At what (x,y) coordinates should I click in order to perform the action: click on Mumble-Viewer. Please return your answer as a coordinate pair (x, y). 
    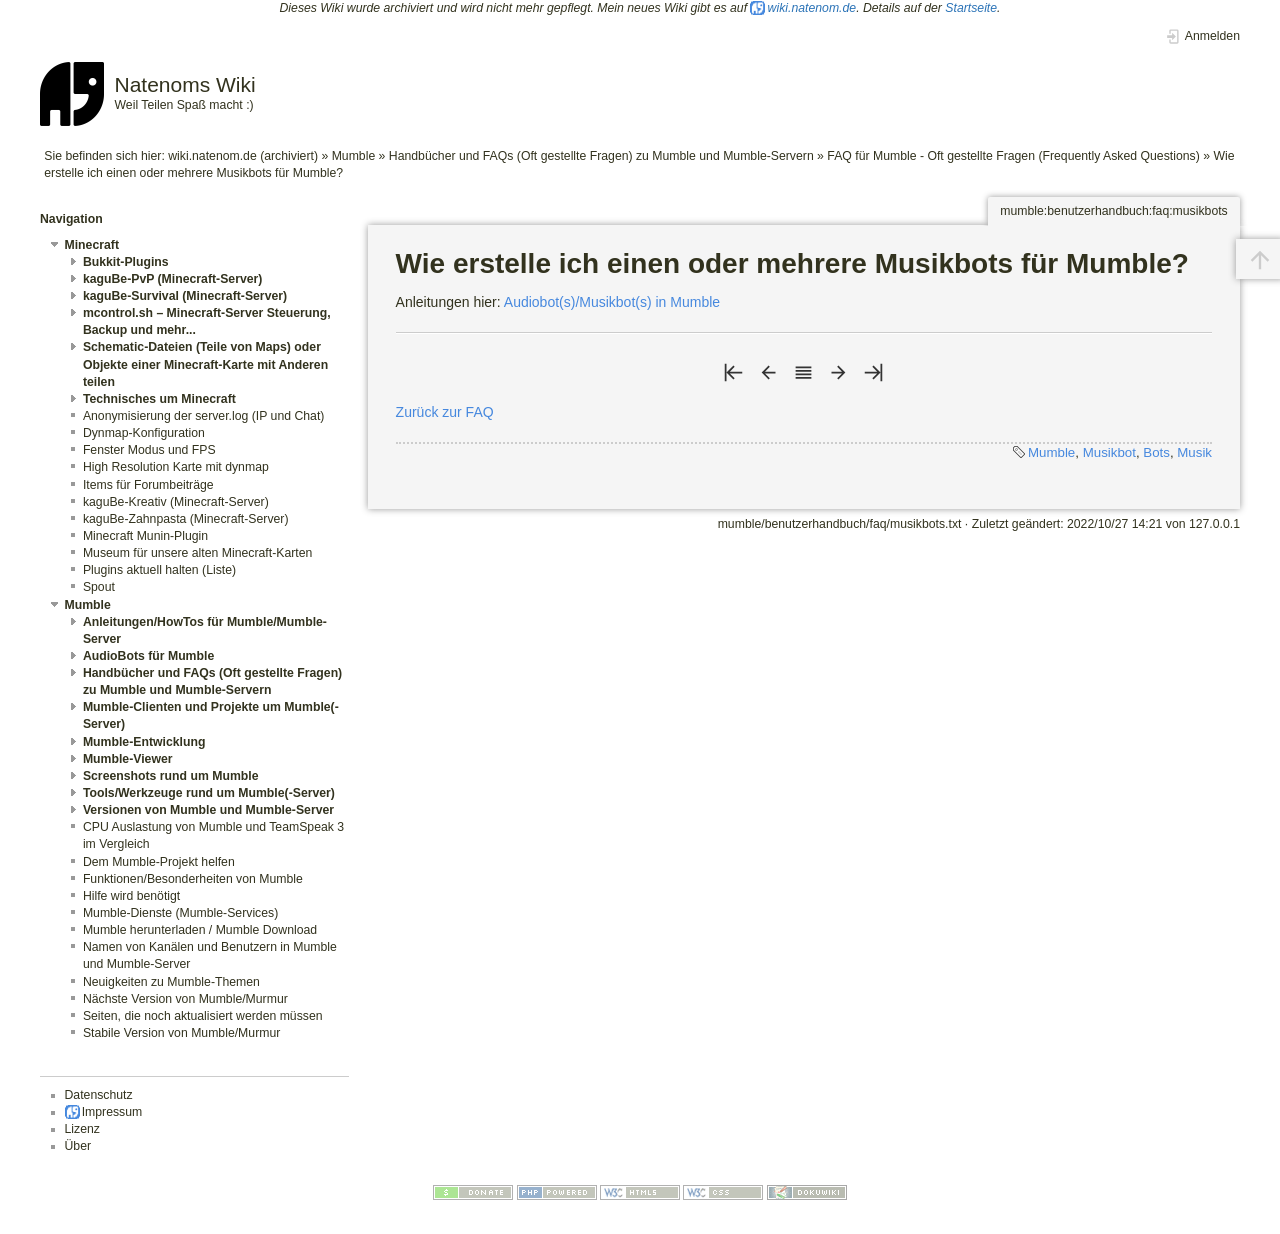
    Looking at the image, I should click on (128, 759).